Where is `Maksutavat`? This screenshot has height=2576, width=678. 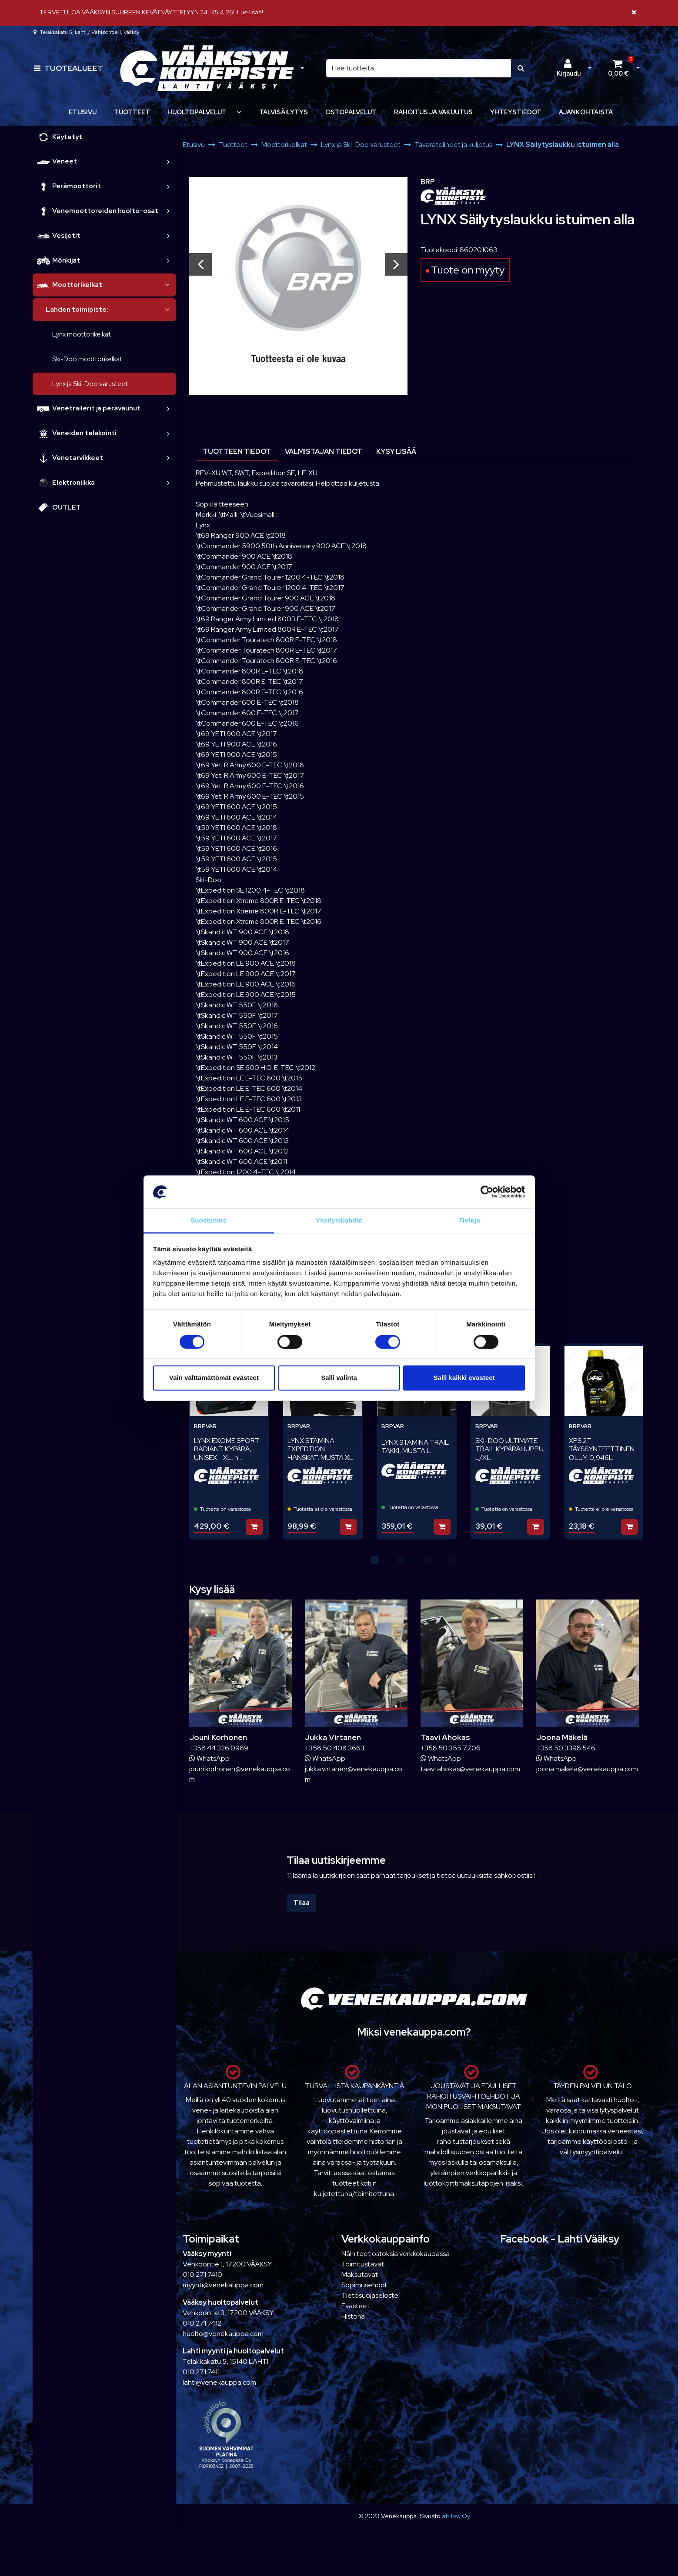 Maksutavat is located at coordinates (359, 2274).